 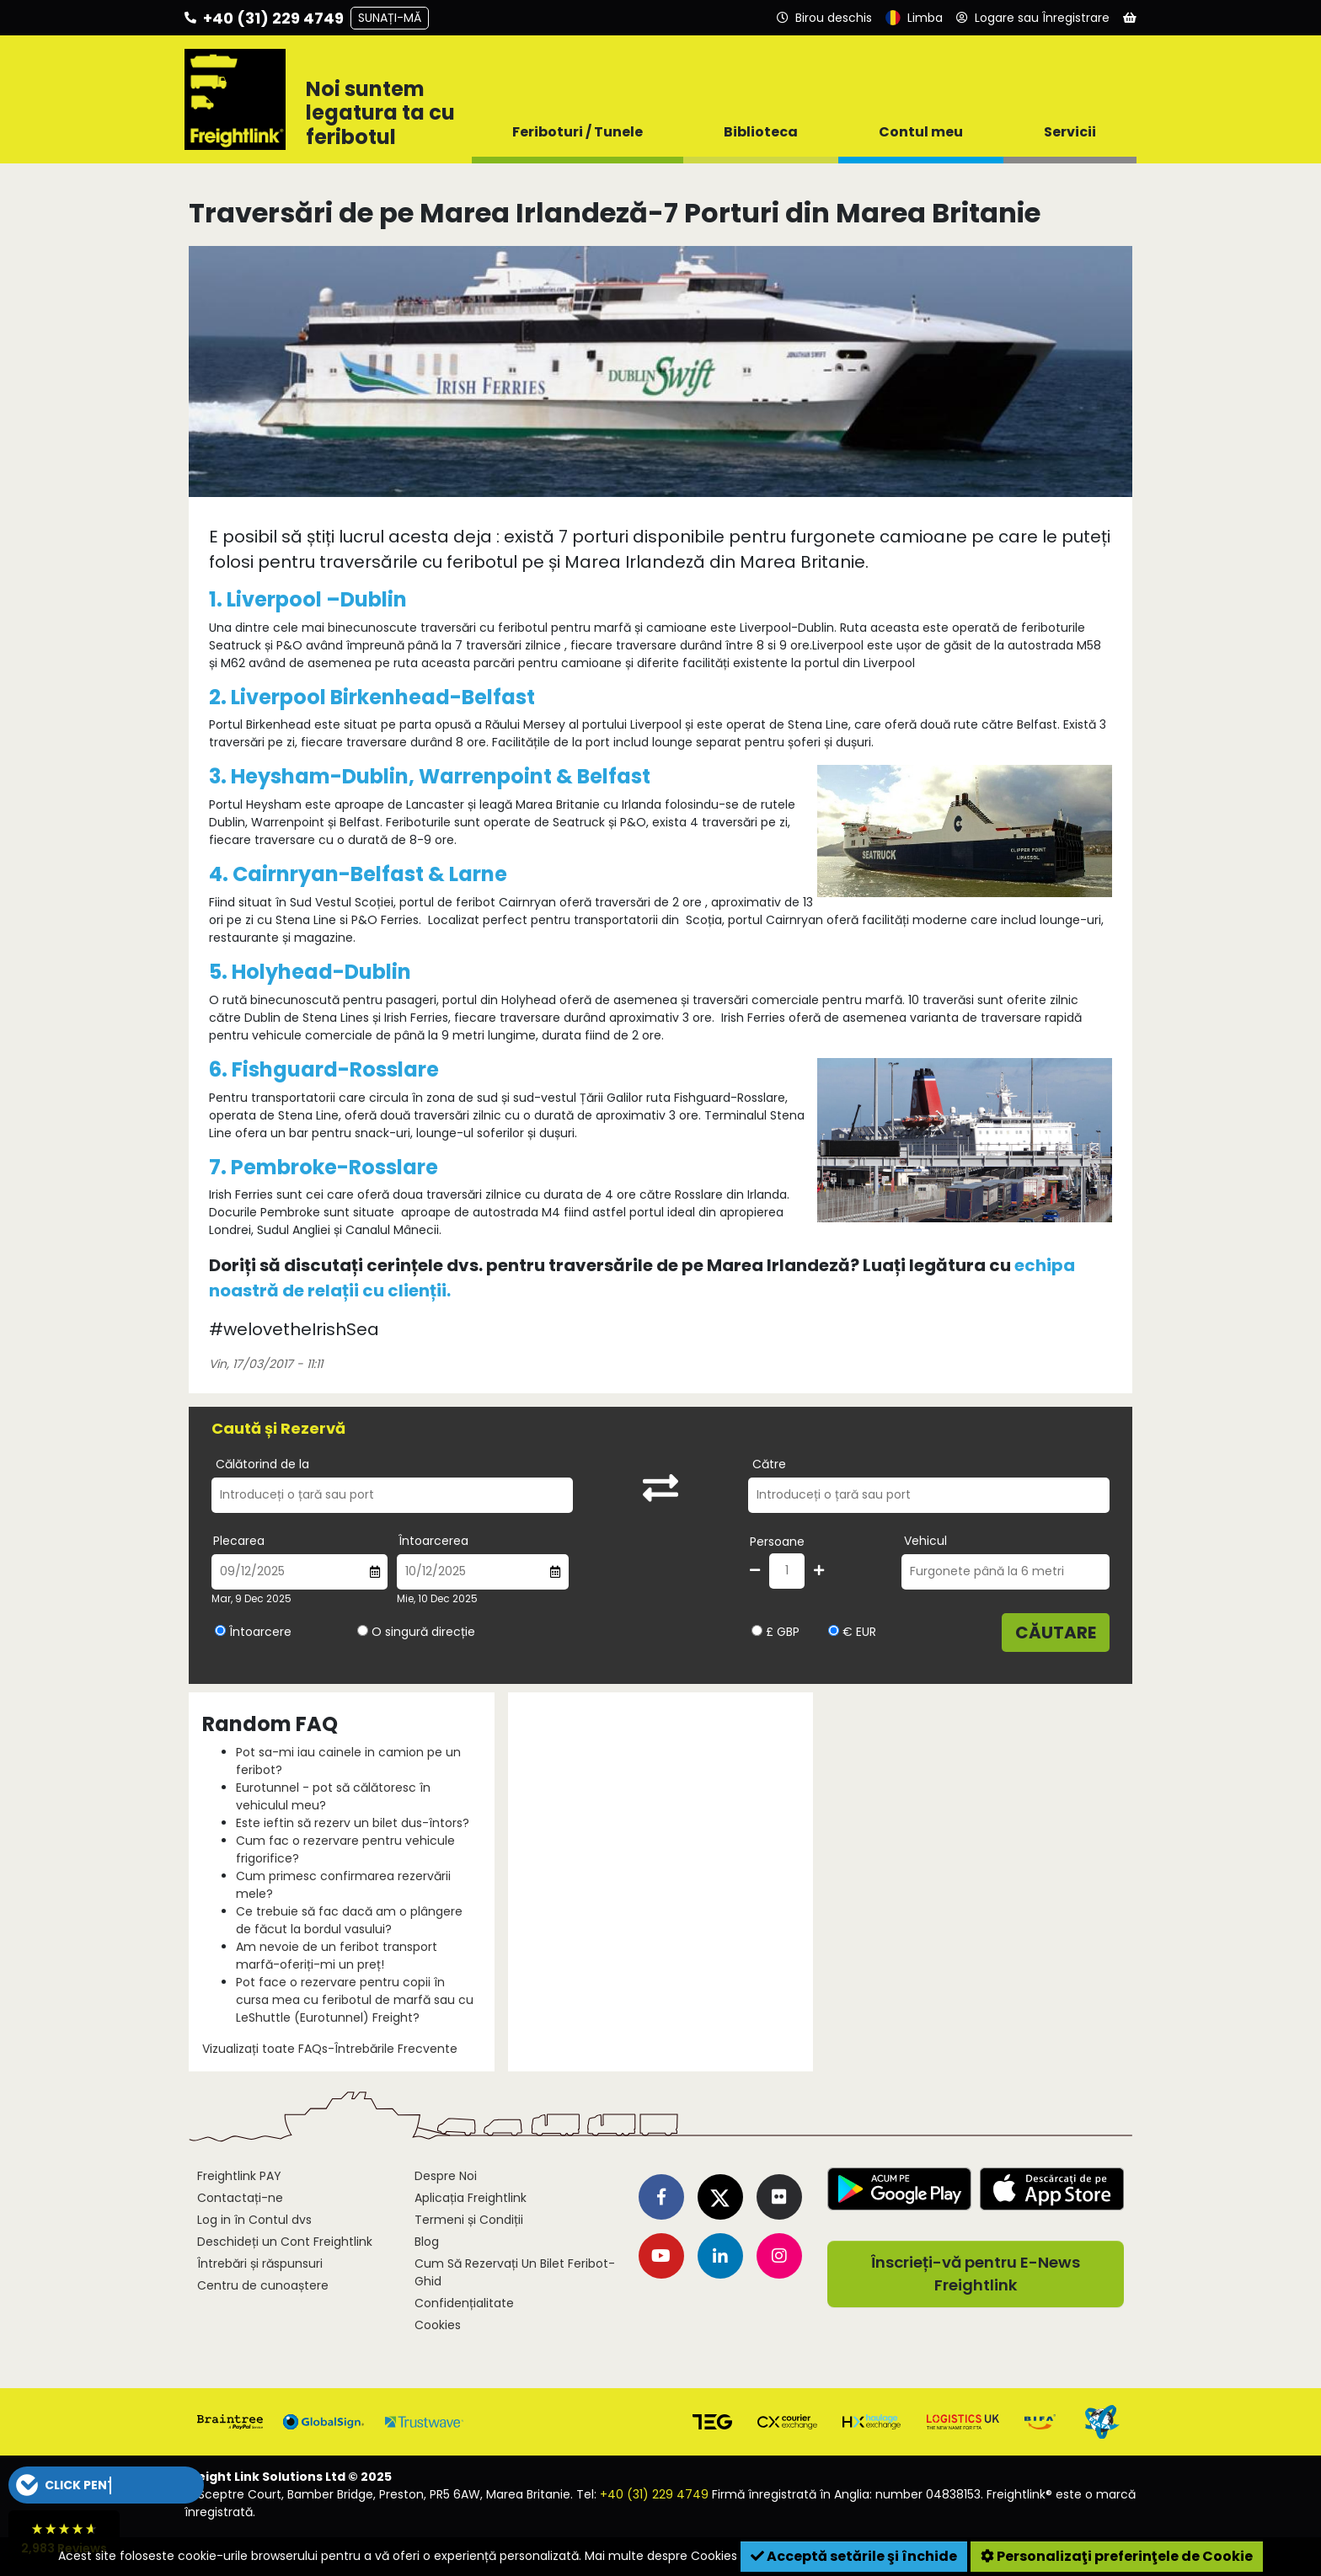 What do you see at coordinates (106, 2485) in the screenshot?
I see `[button]` at bounding box center [106, 2485].